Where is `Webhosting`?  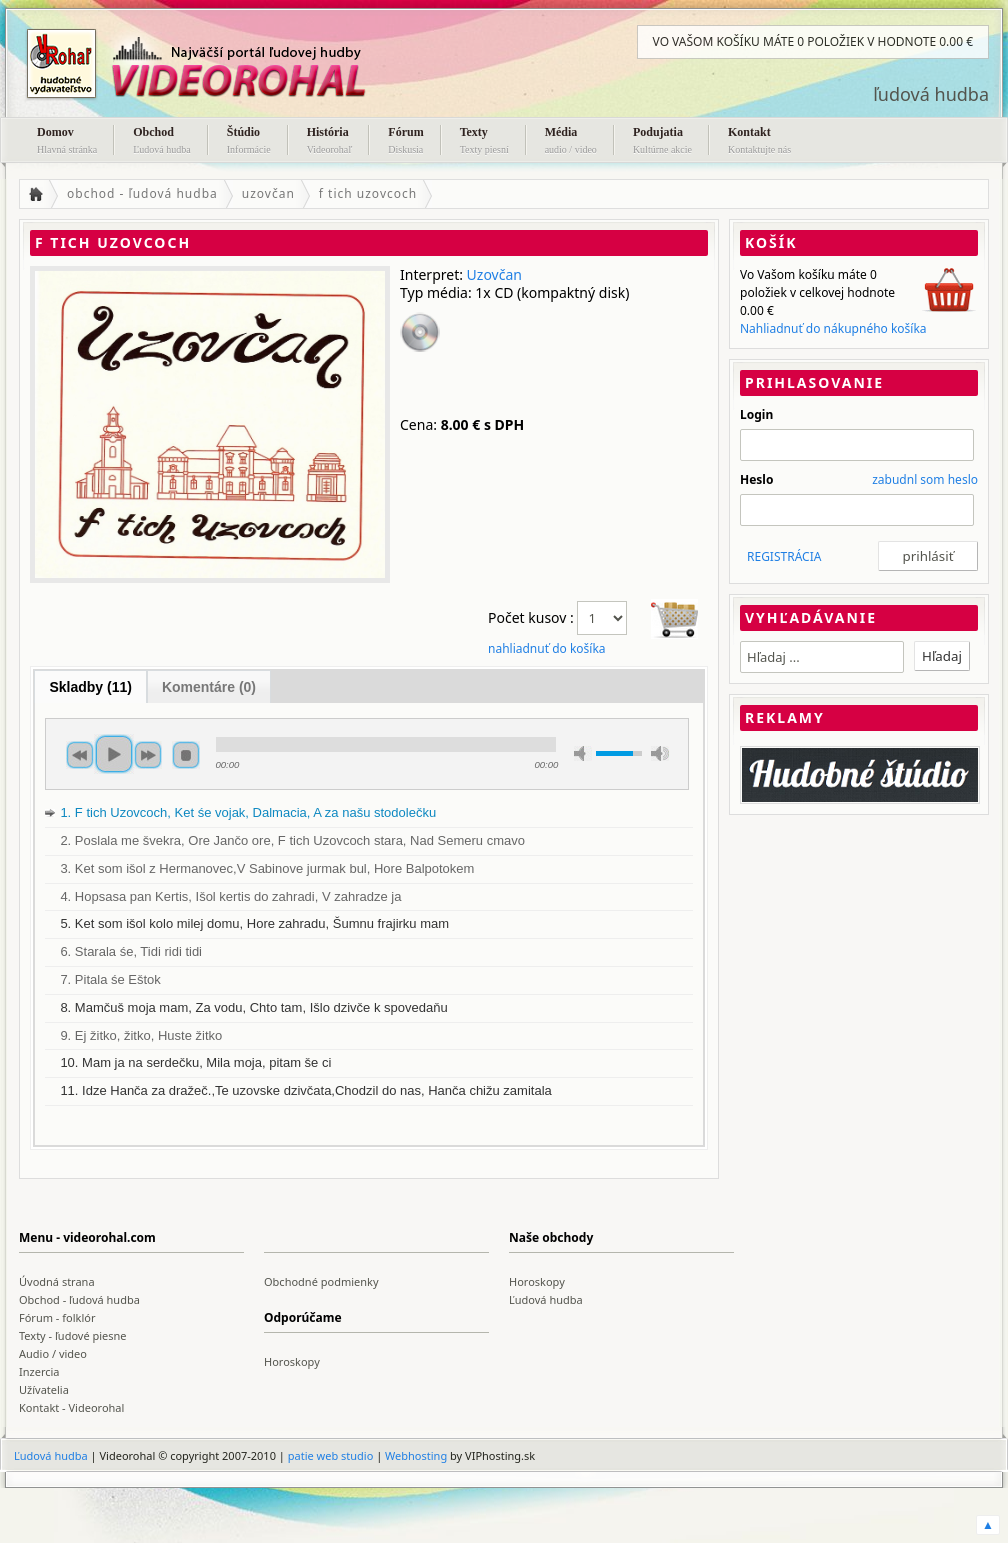 Webhosting is located at coordinates (416, 1455).